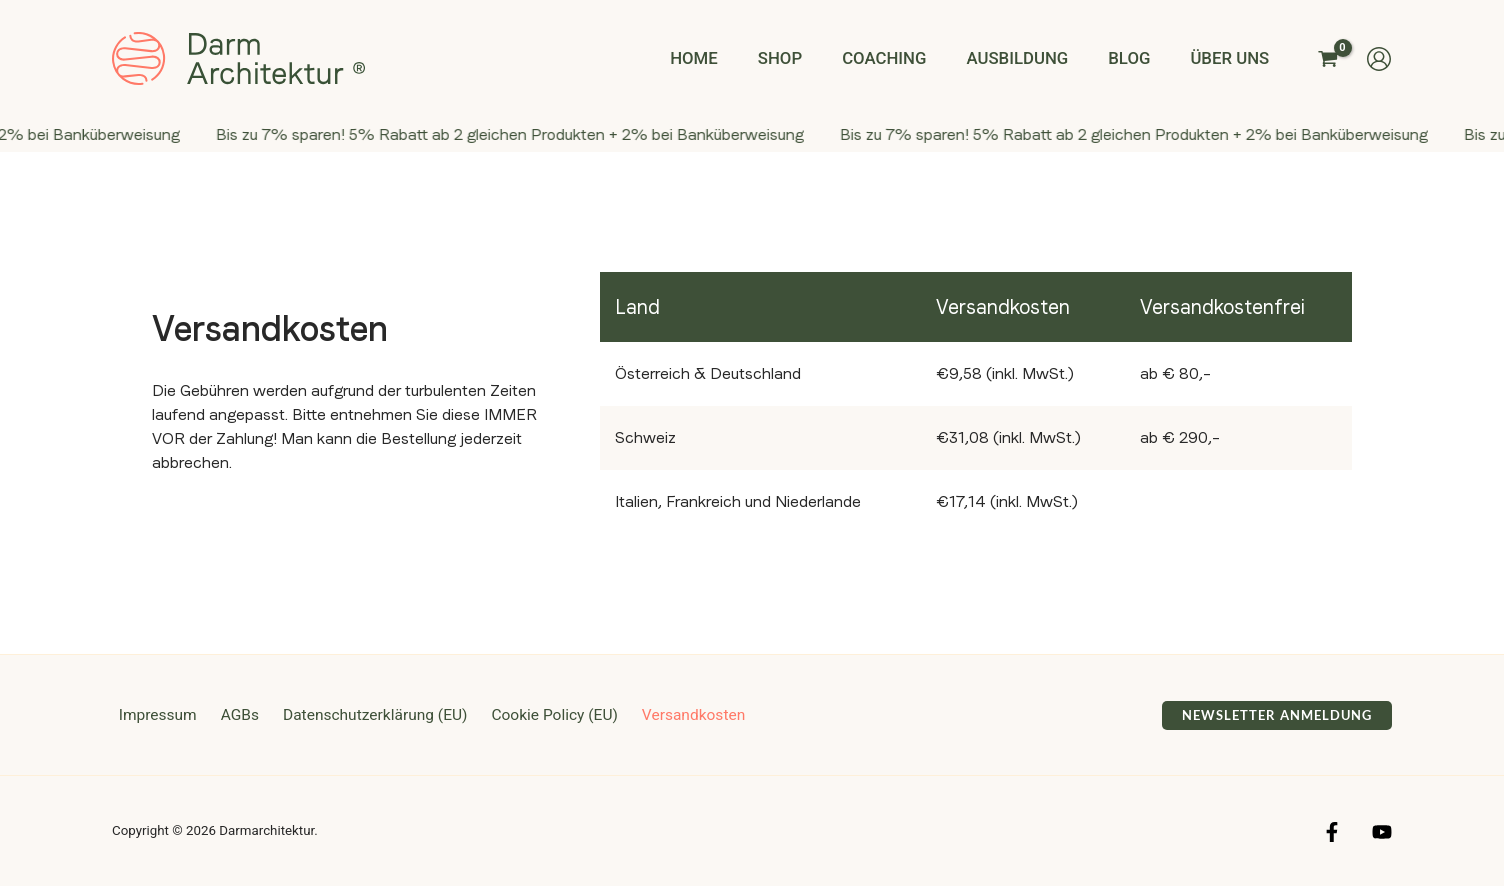 Image resolution: width=1504 pixels, height=886 pixels. I want to click on Cookie Policy (EU), so click(535, 714).